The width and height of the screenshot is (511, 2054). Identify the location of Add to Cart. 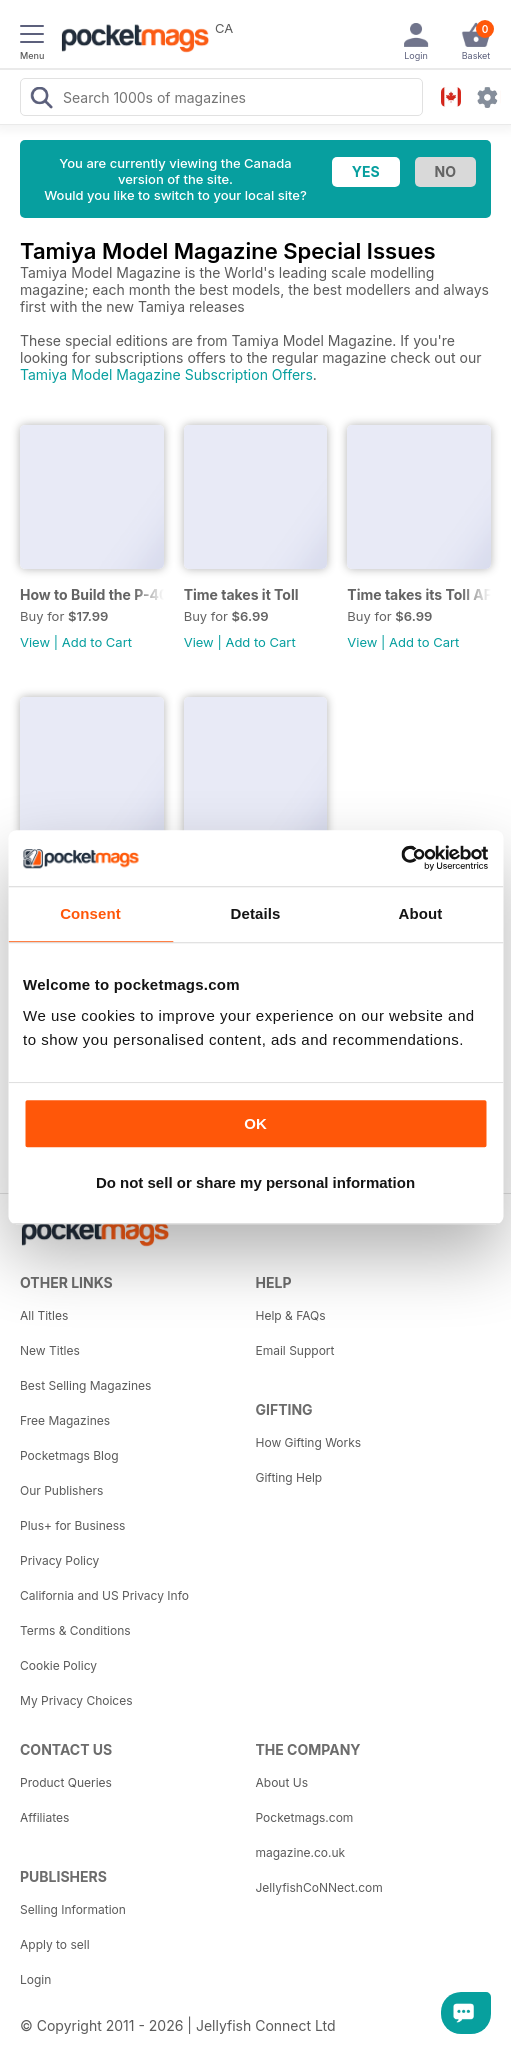
(97, 642).